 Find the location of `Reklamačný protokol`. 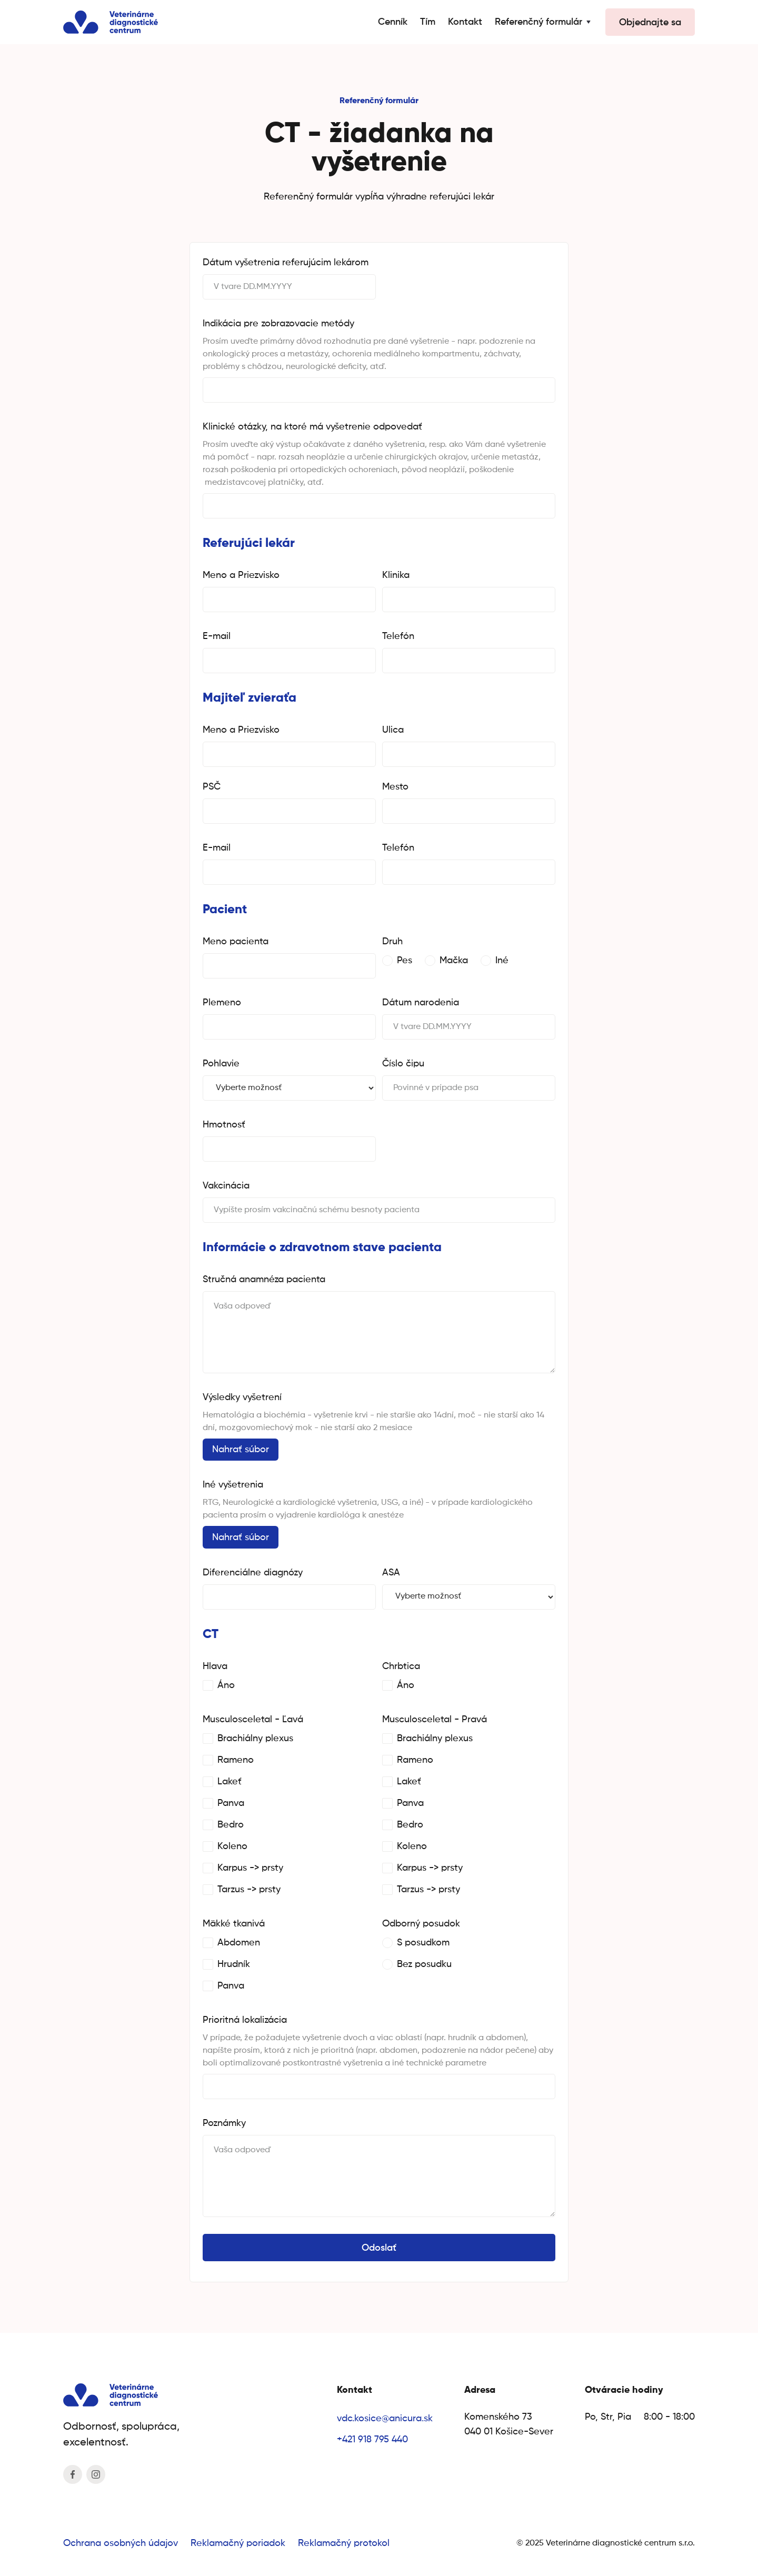

Reklamačný protokol is located at coordinates (344, 2543).